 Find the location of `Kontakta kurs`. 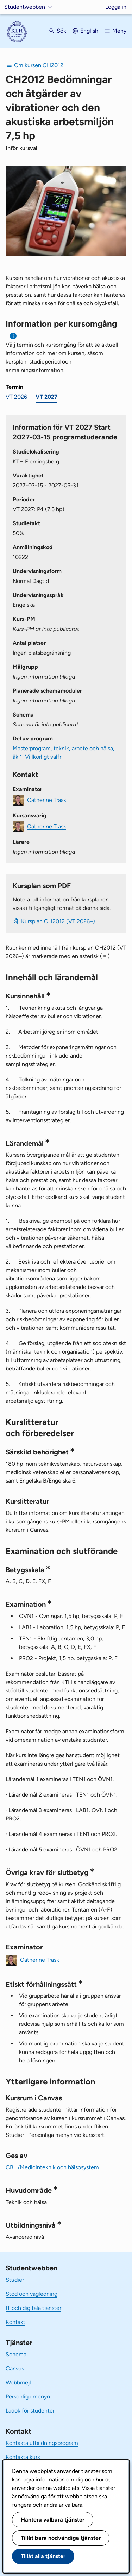

Kontakta kurs is located at coordinates (23, 2457).